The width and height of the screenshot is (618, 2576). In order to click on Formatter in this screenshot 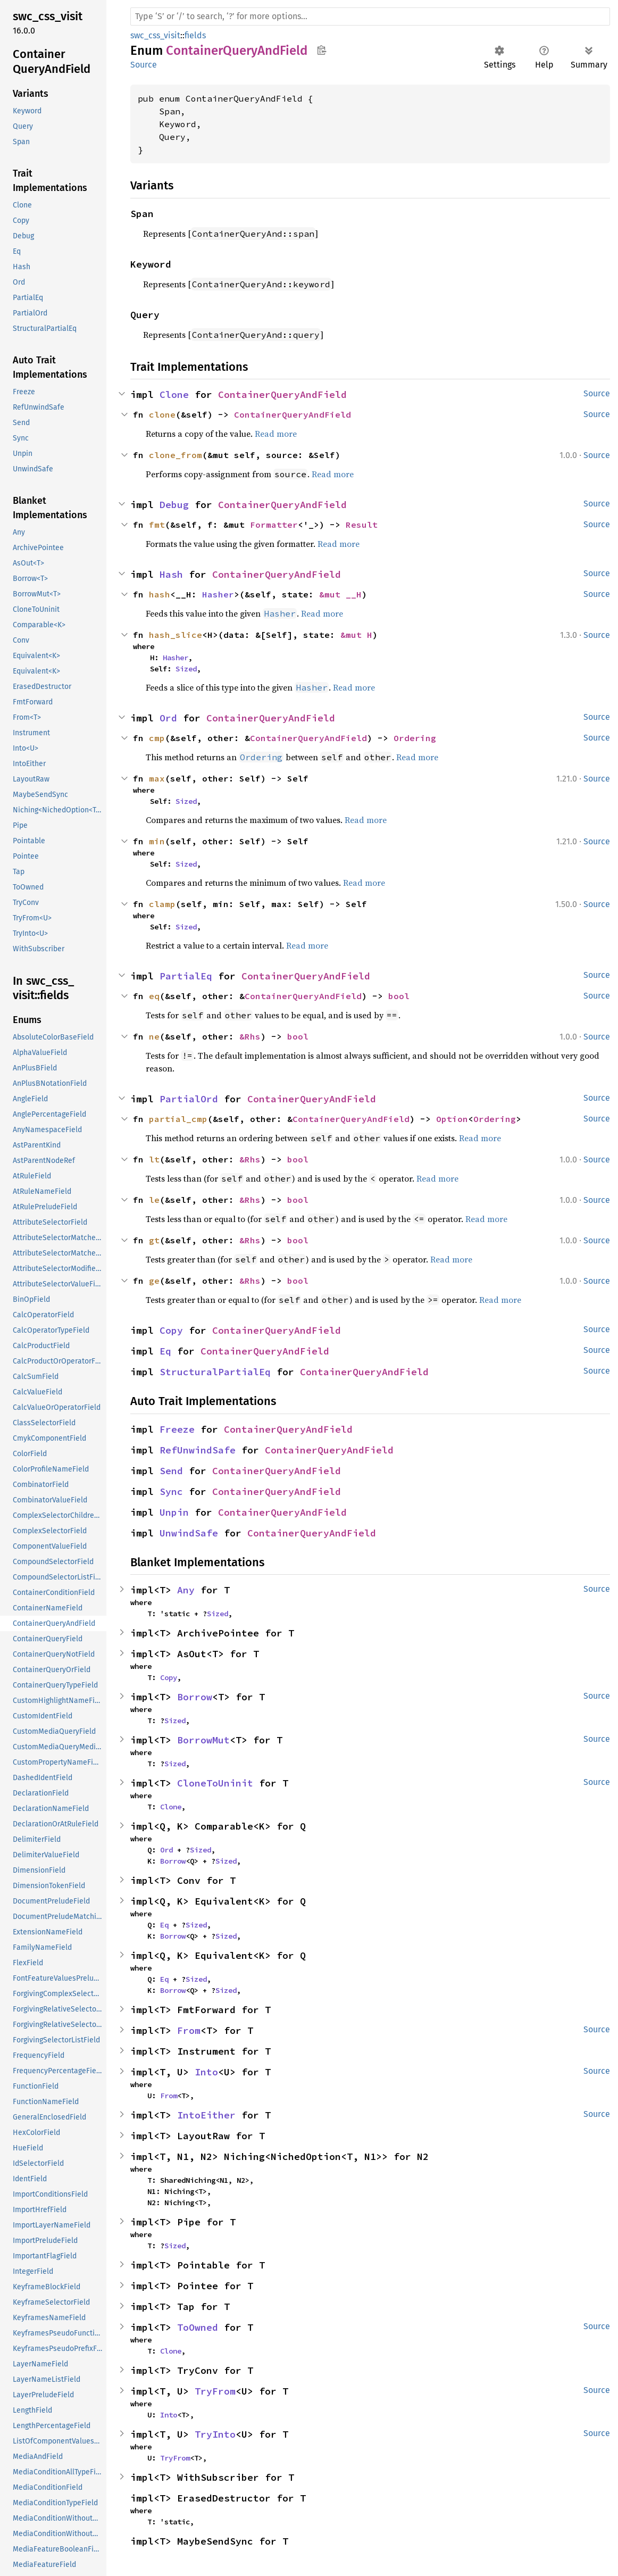, I will do `click(274, 524)`.